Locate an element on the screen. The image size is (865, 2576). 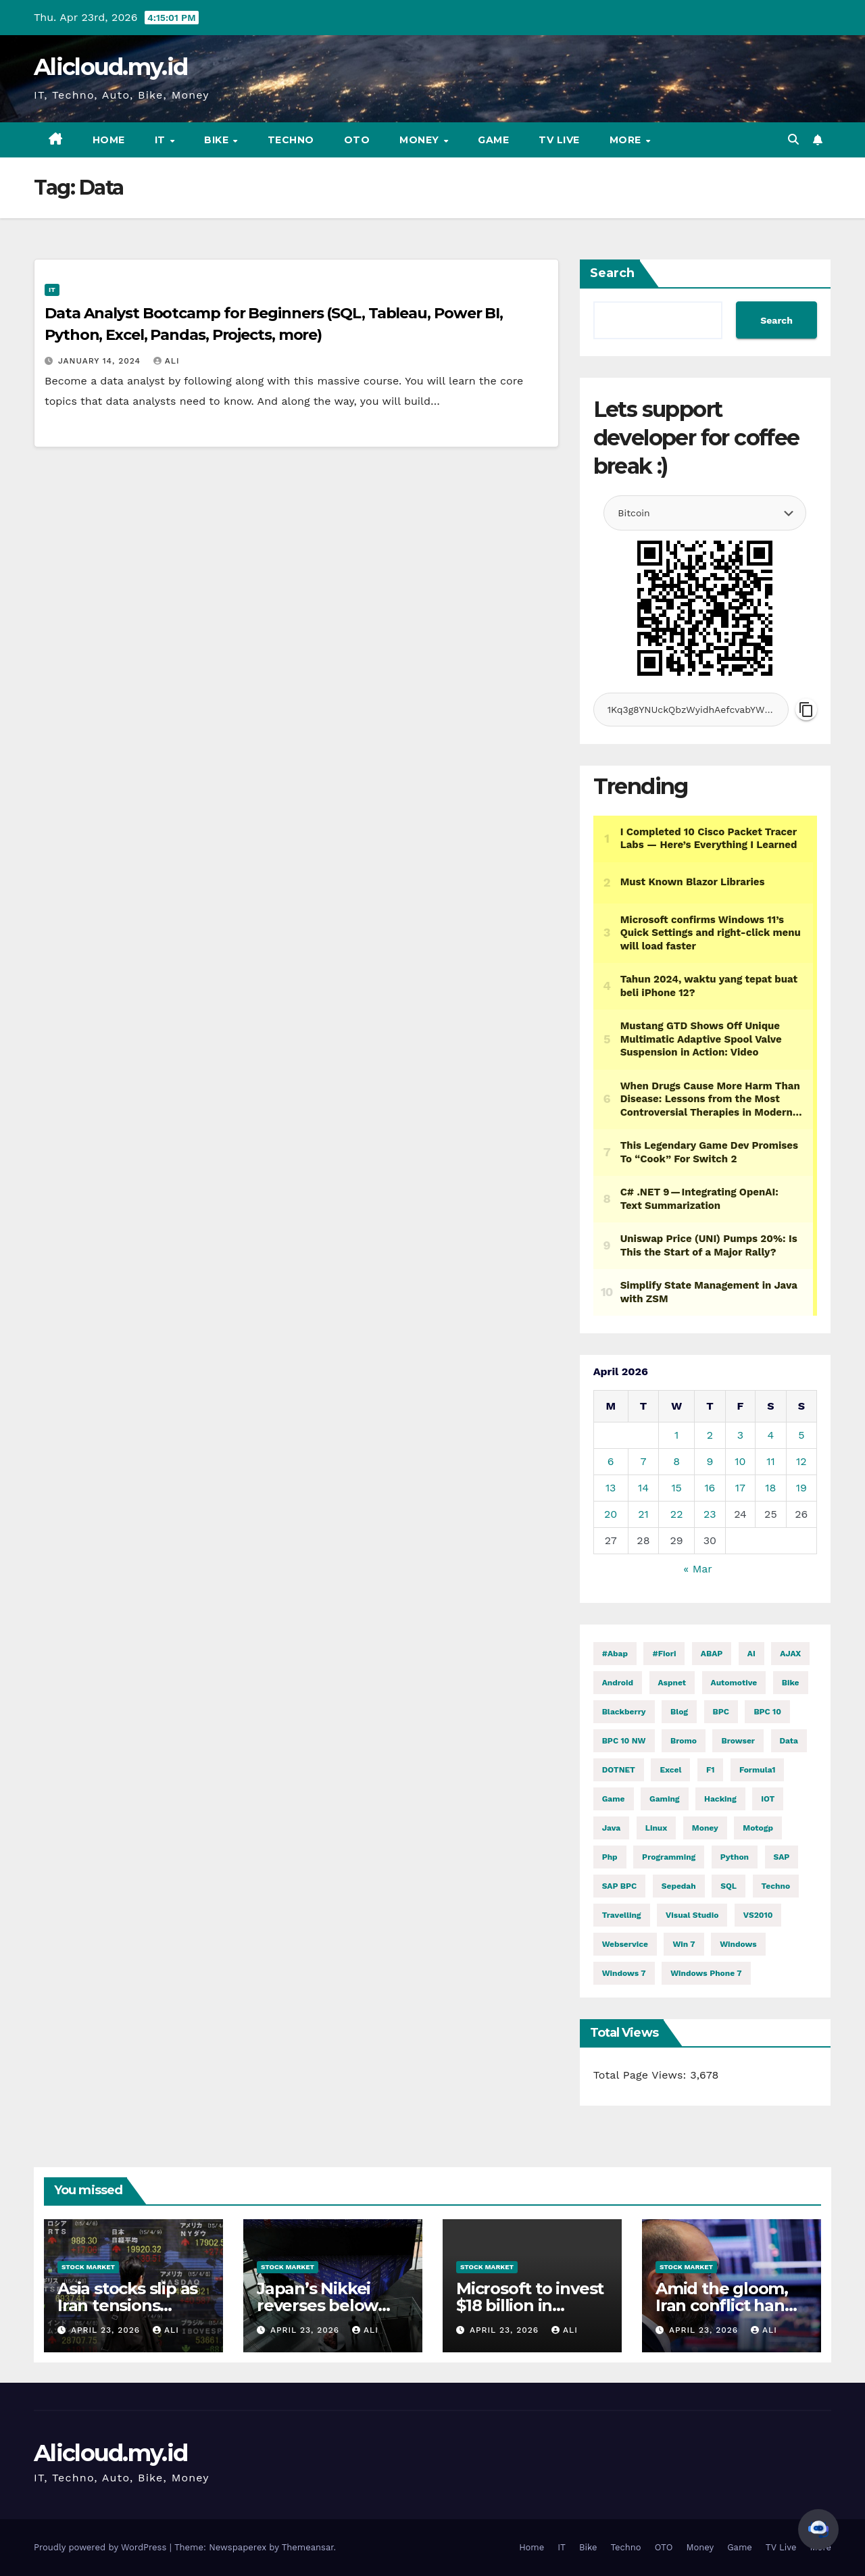
Travelling [Travelling (2 items)] is located at coordinates (621, 1915).